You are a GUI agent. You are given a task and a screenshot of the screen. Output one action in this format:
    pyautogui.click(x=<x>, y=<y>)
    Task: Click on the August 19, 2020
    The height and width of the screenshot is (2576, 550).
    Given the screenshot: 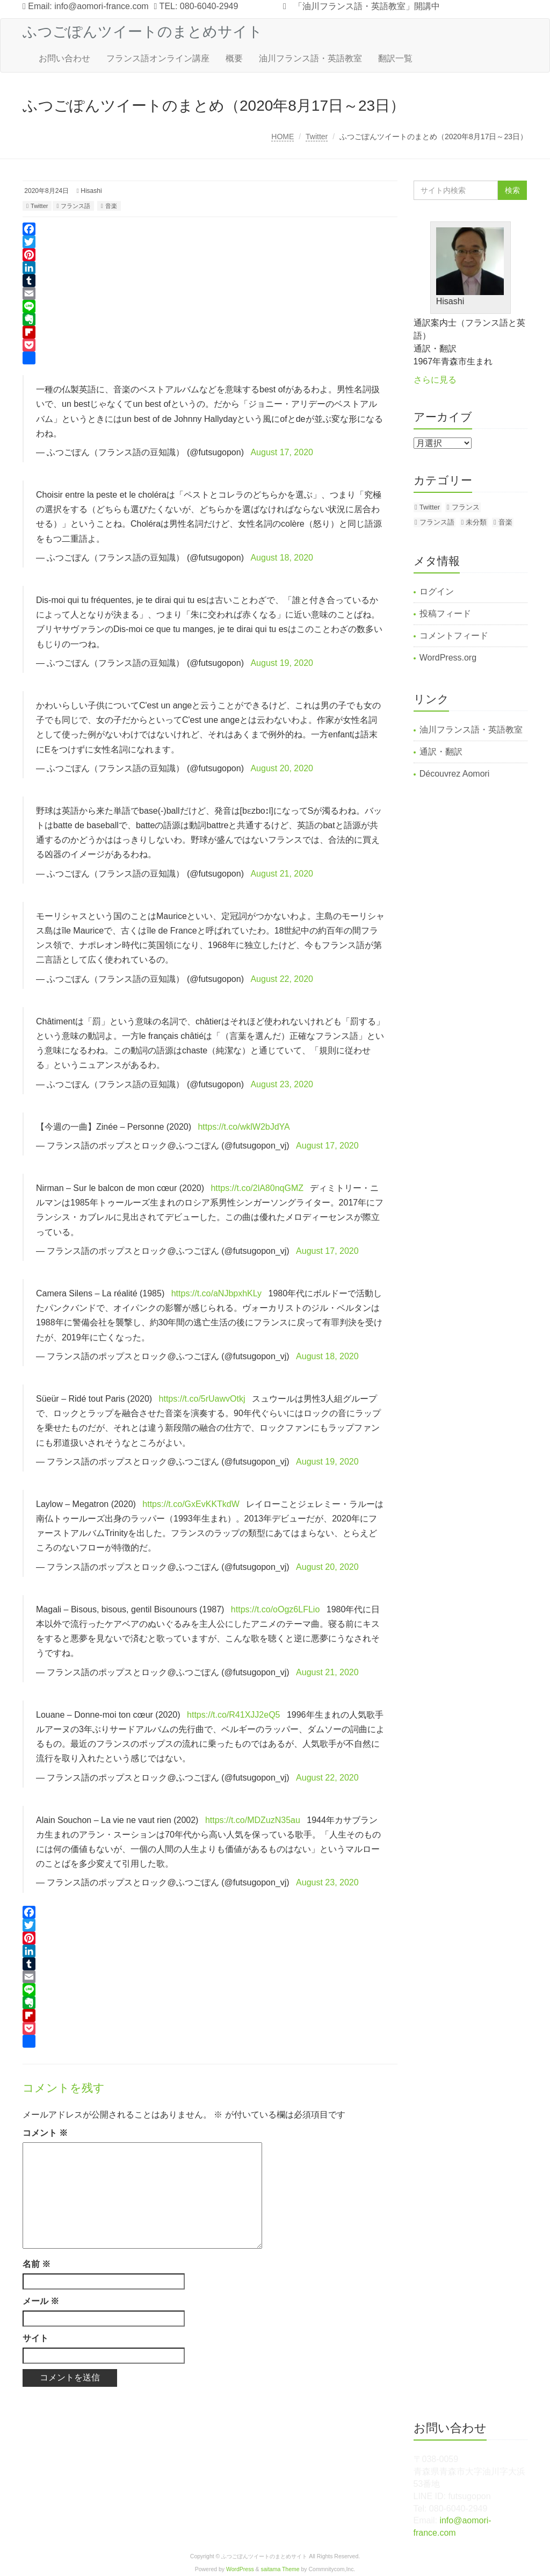 What is the action you would take?
    pyautogui.click(x=281, y=663)
    